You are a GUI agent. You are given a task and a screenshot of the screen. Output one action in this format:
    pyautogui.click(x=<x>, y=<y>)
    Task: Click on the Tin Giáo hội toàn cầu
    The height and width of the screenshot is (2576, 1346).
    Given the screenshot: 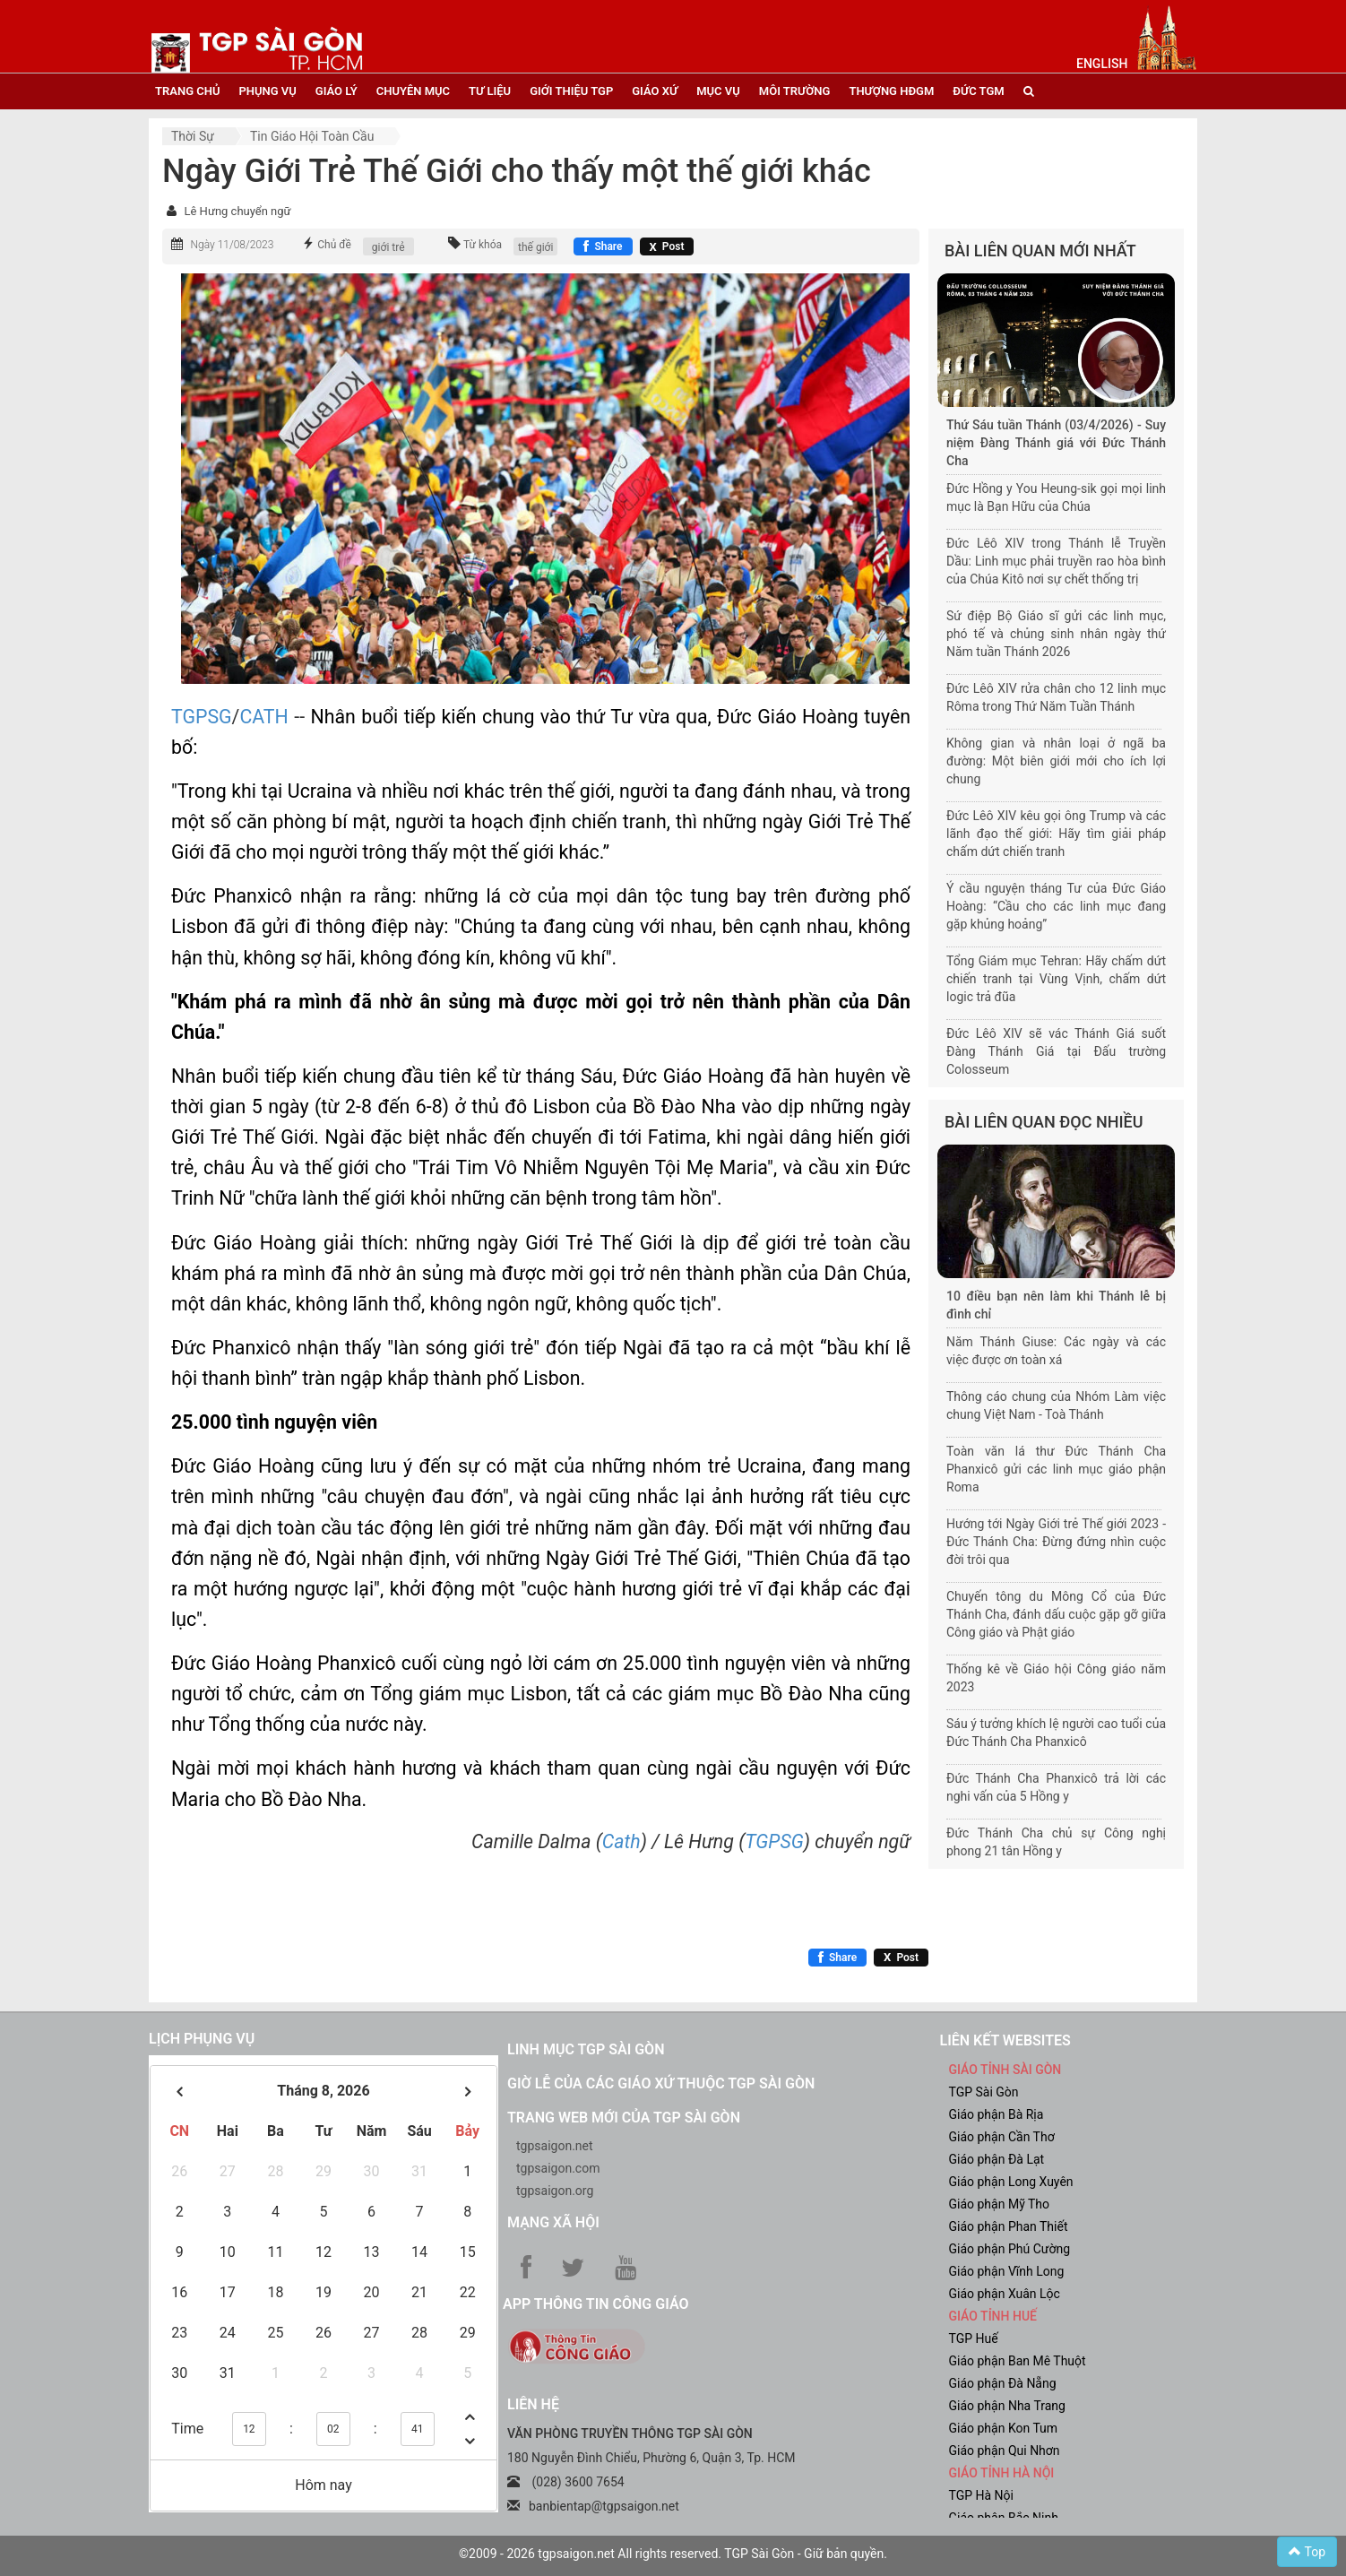 What is the action you would take?
    pyautogui.click(x=312, y=136)
    